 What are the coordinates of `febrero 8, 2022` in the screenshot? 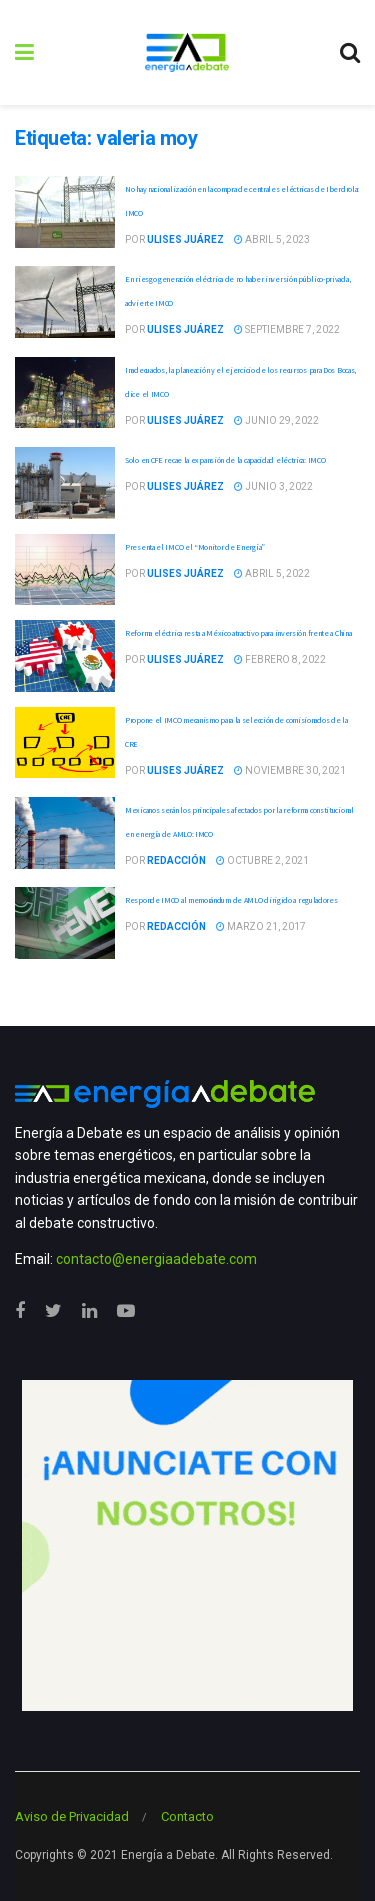 It's located at (280, 659).